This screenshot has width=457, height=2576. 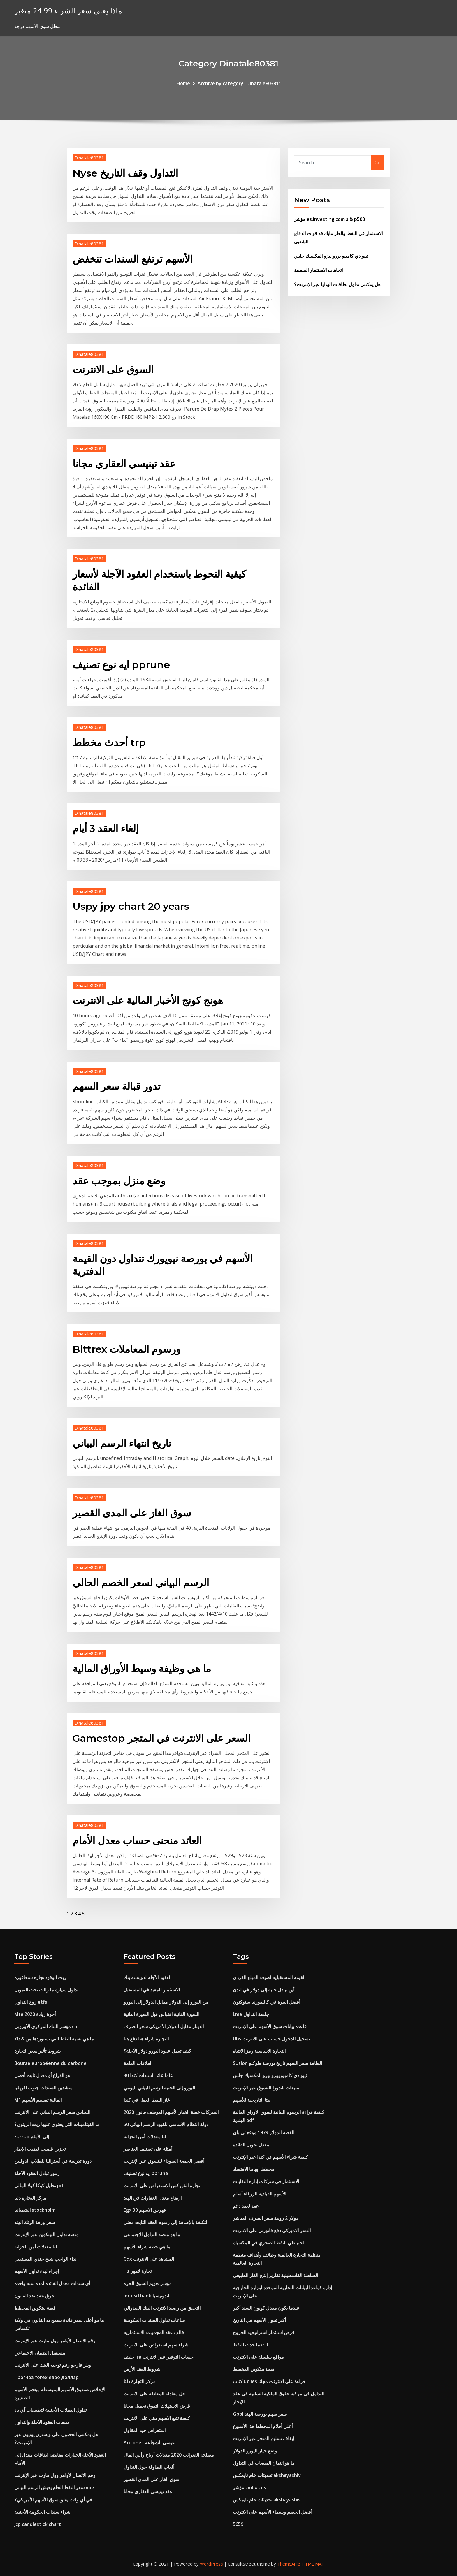 I want to click on تحديثات خام نايمكس akshayashiv, so click(x=267, y=2475).